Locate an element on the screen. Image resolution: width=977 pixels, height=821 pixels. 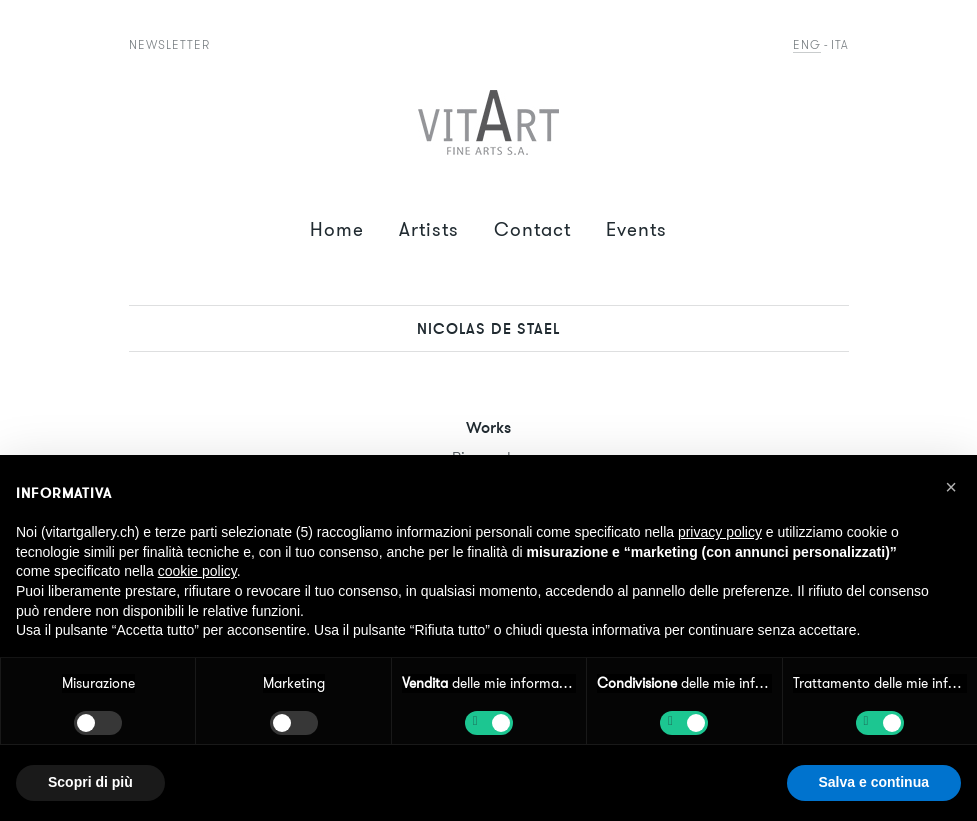
cookie policy [button] is located at coordinates (197, 571).